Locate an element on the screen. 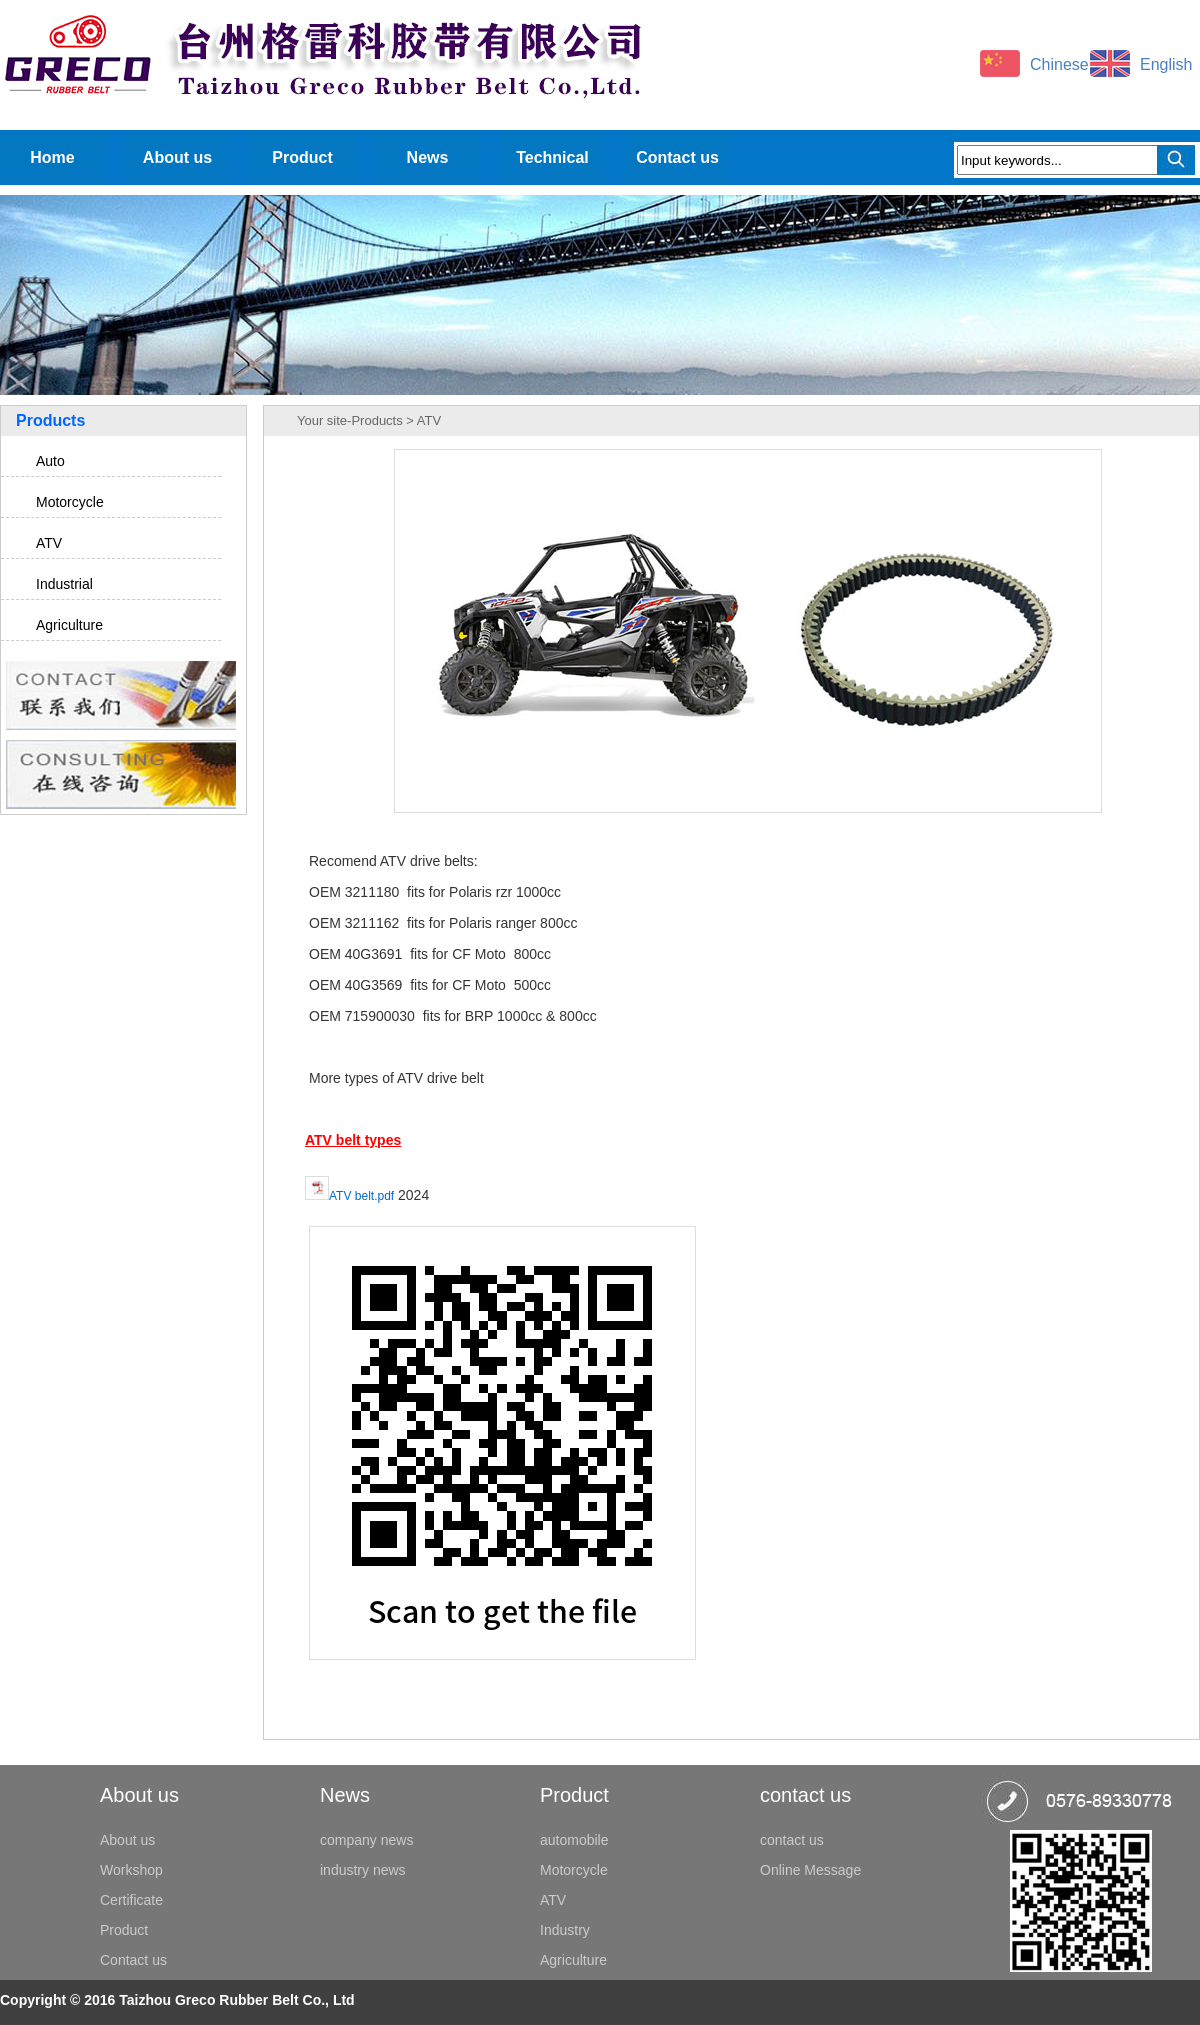  Home is located at coordinates (52, 157).